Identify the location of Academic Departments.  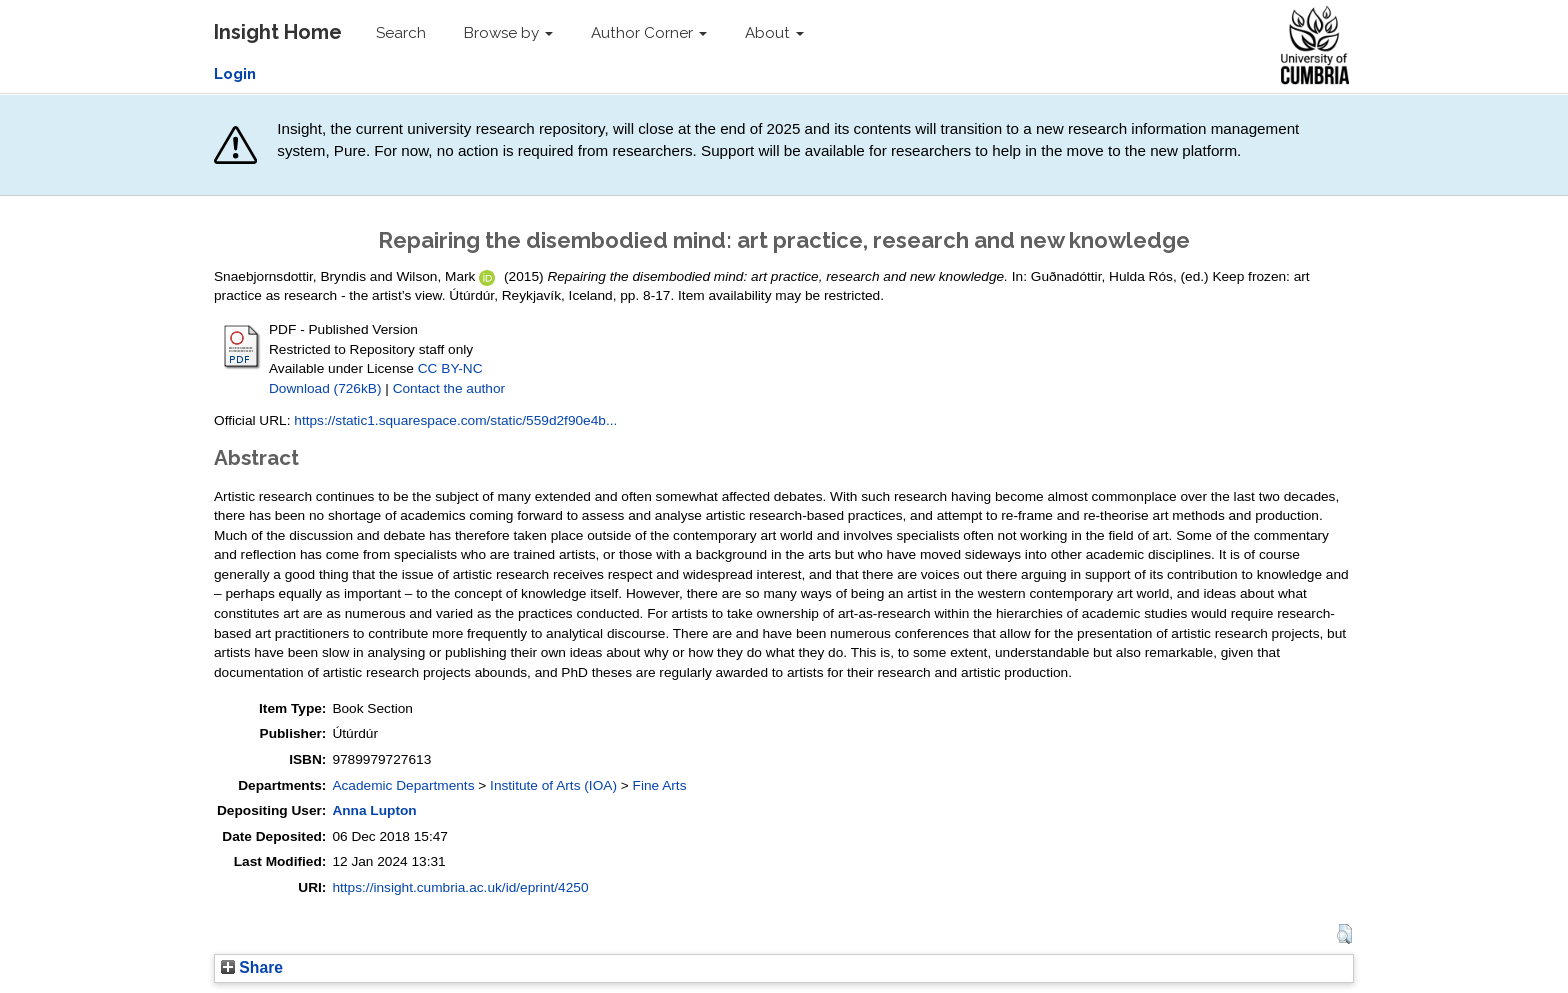
(403, 785).